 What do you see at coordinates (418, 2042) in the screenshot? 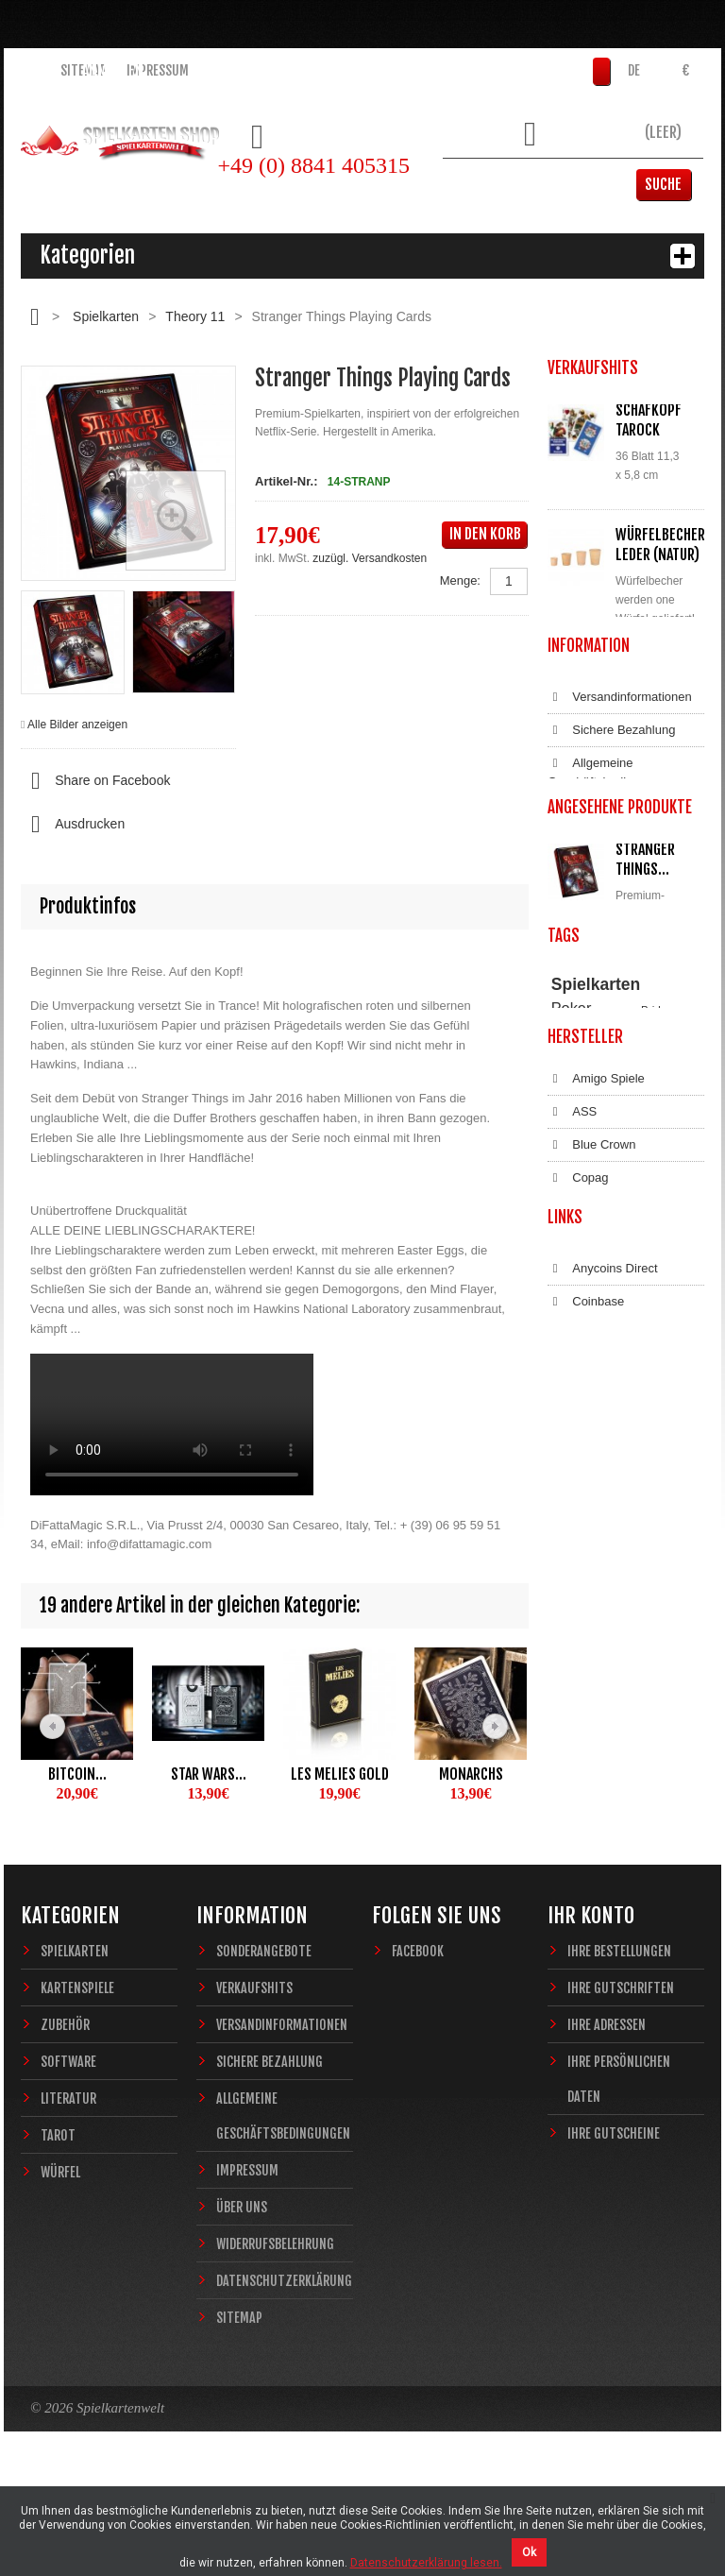
I see `Facebook` at bounding box center [418, 2042].